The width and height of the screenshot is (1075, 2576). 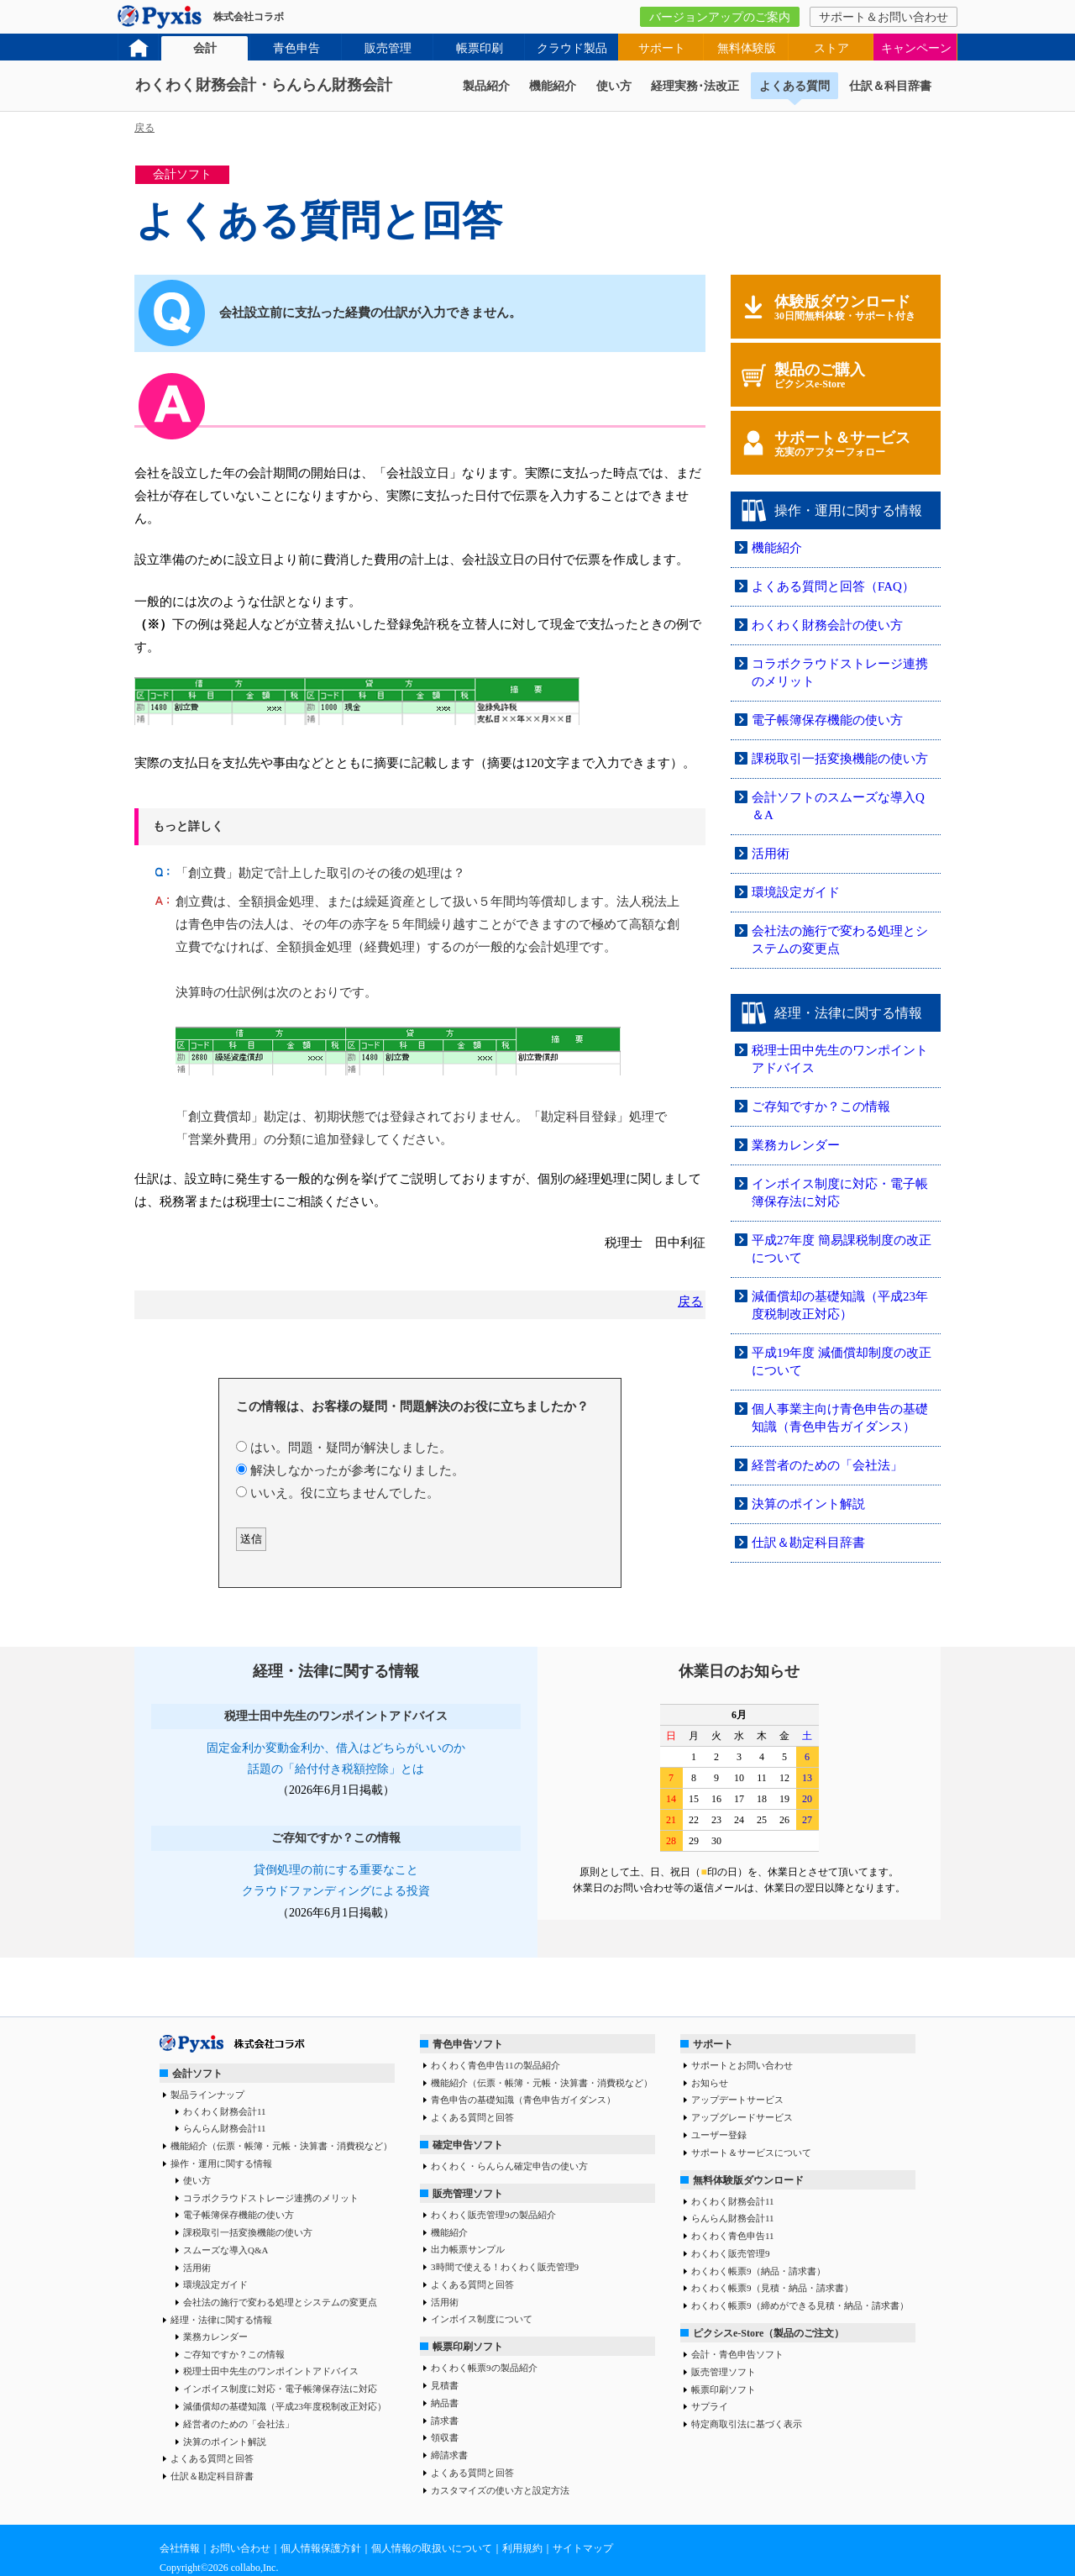 I want to click on わくわく販売管理9, so click(x=730, y=2253).